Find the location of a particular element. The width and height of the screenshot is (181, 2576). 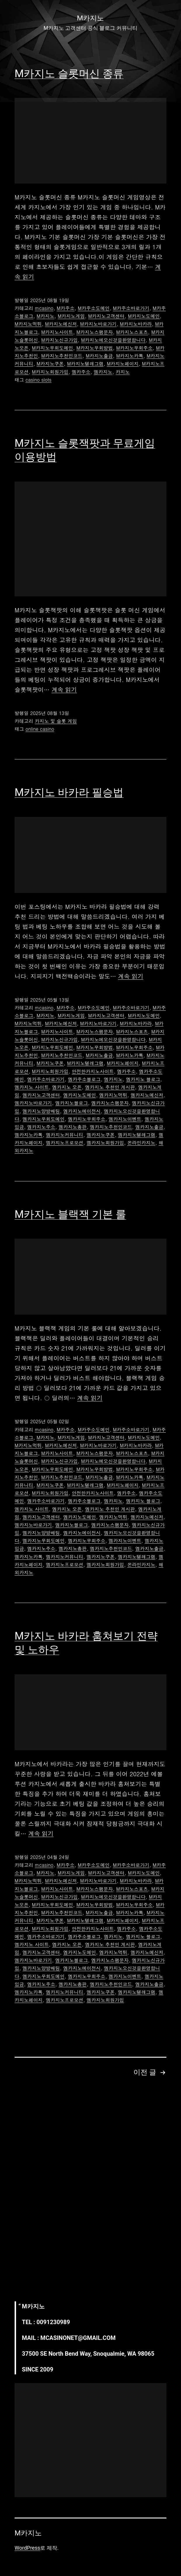

엠카지노우회도메인 is located at coordinates (43, 1119).